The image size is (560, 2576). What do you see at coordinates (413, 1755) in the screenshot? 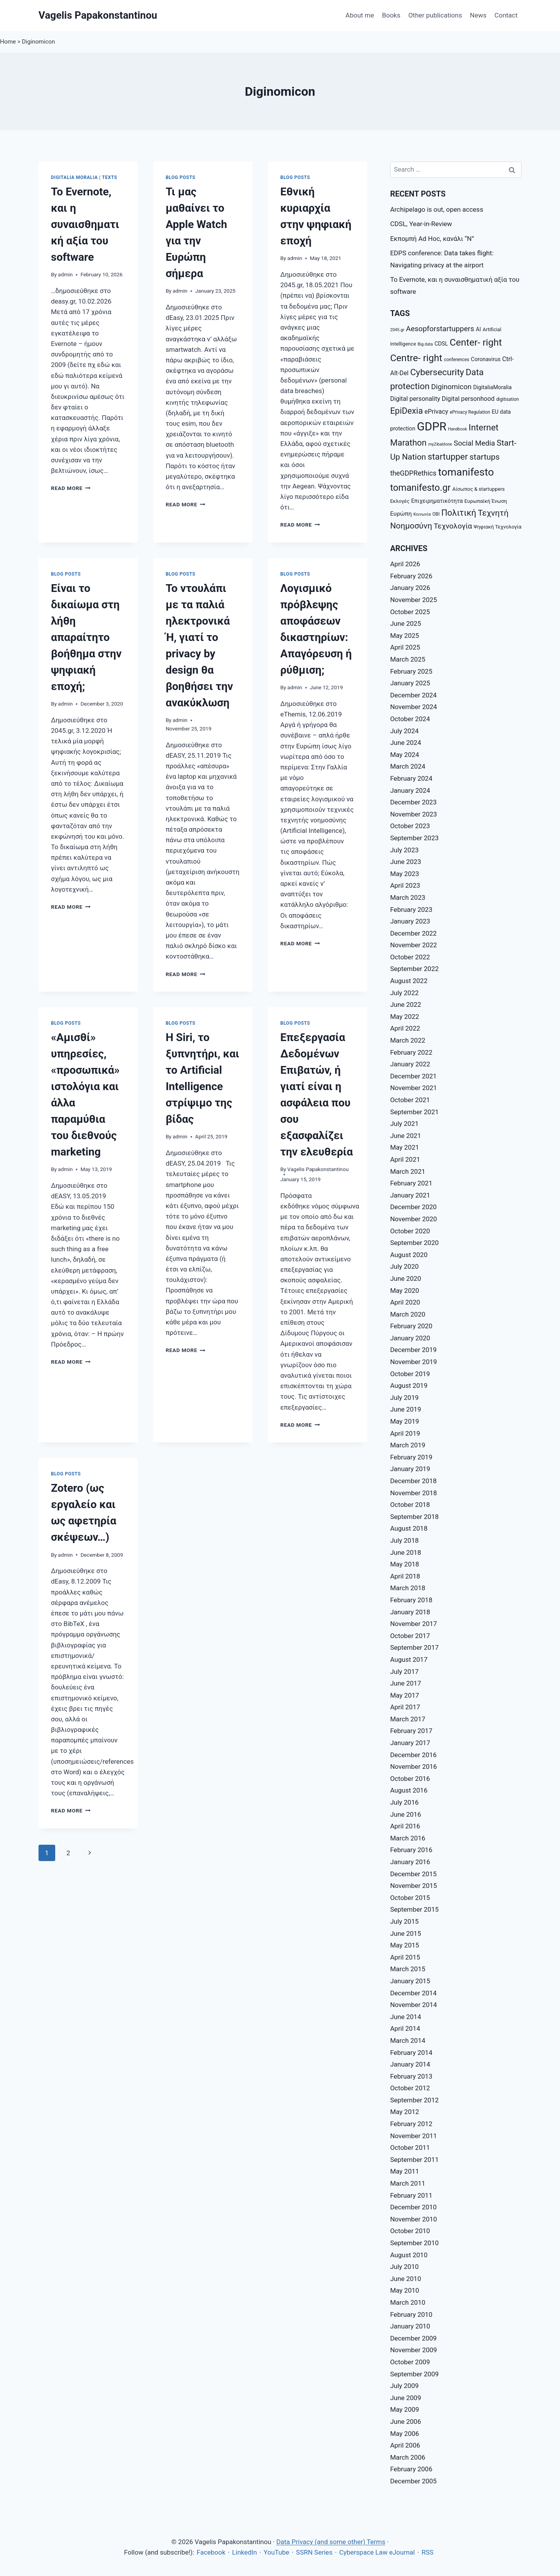
I see `December 2016` at bounding box center [413, 1755].